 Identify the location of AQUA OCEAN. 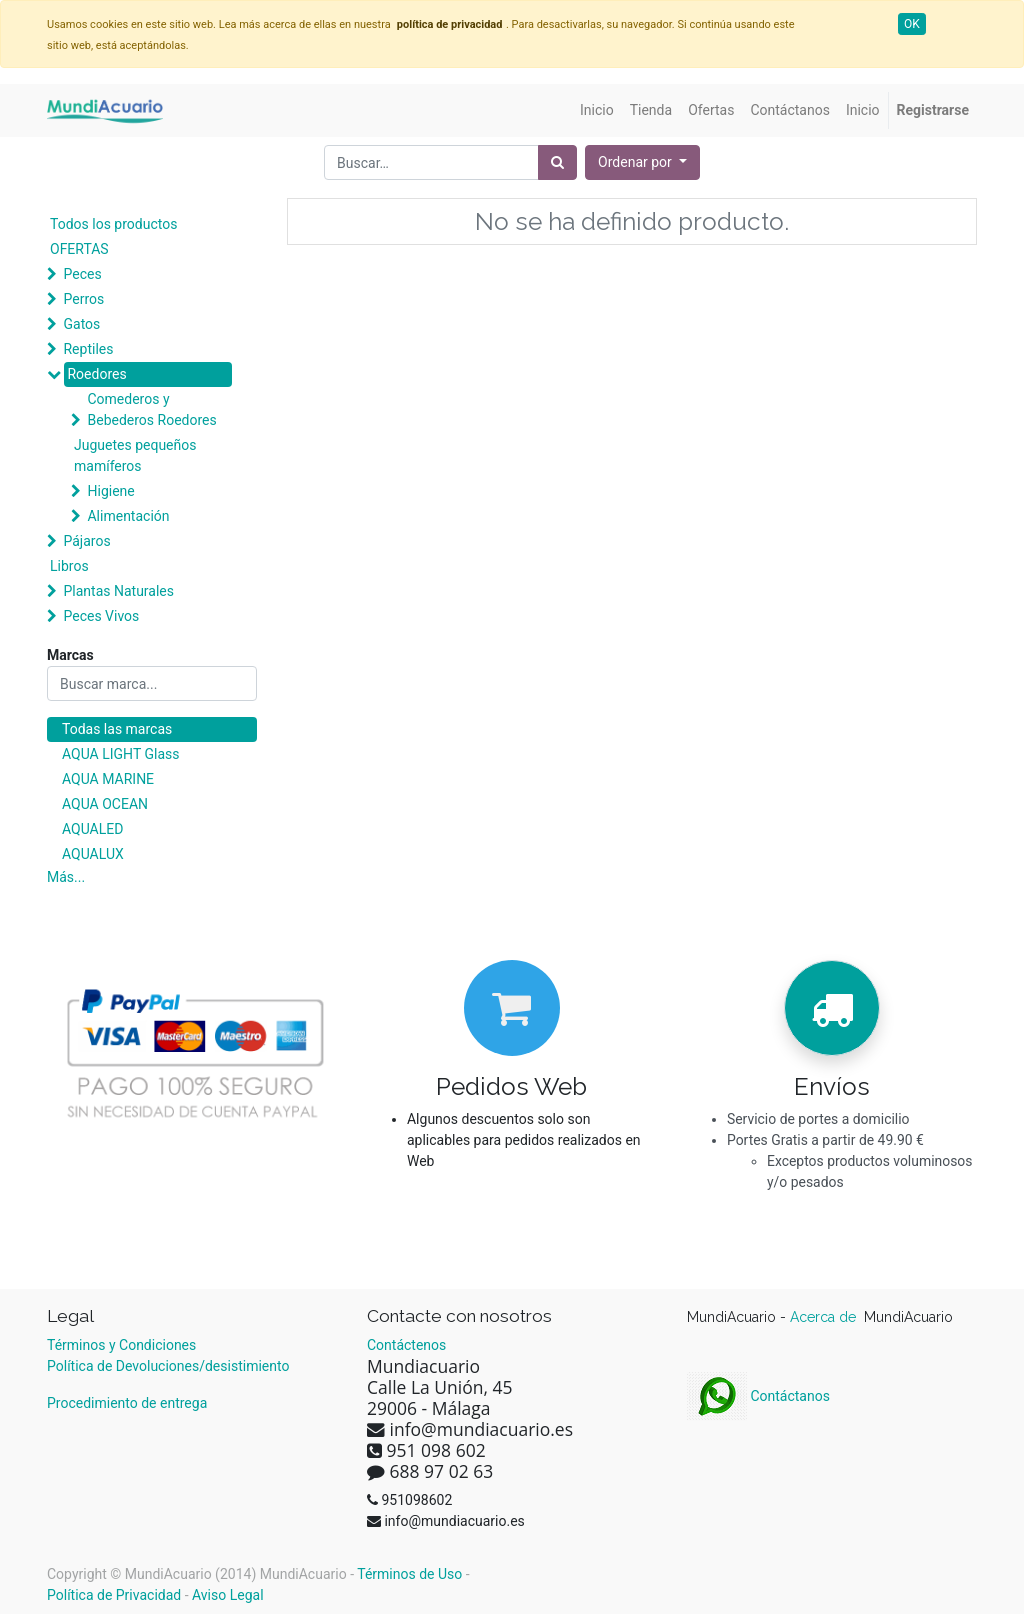
(105, 804).